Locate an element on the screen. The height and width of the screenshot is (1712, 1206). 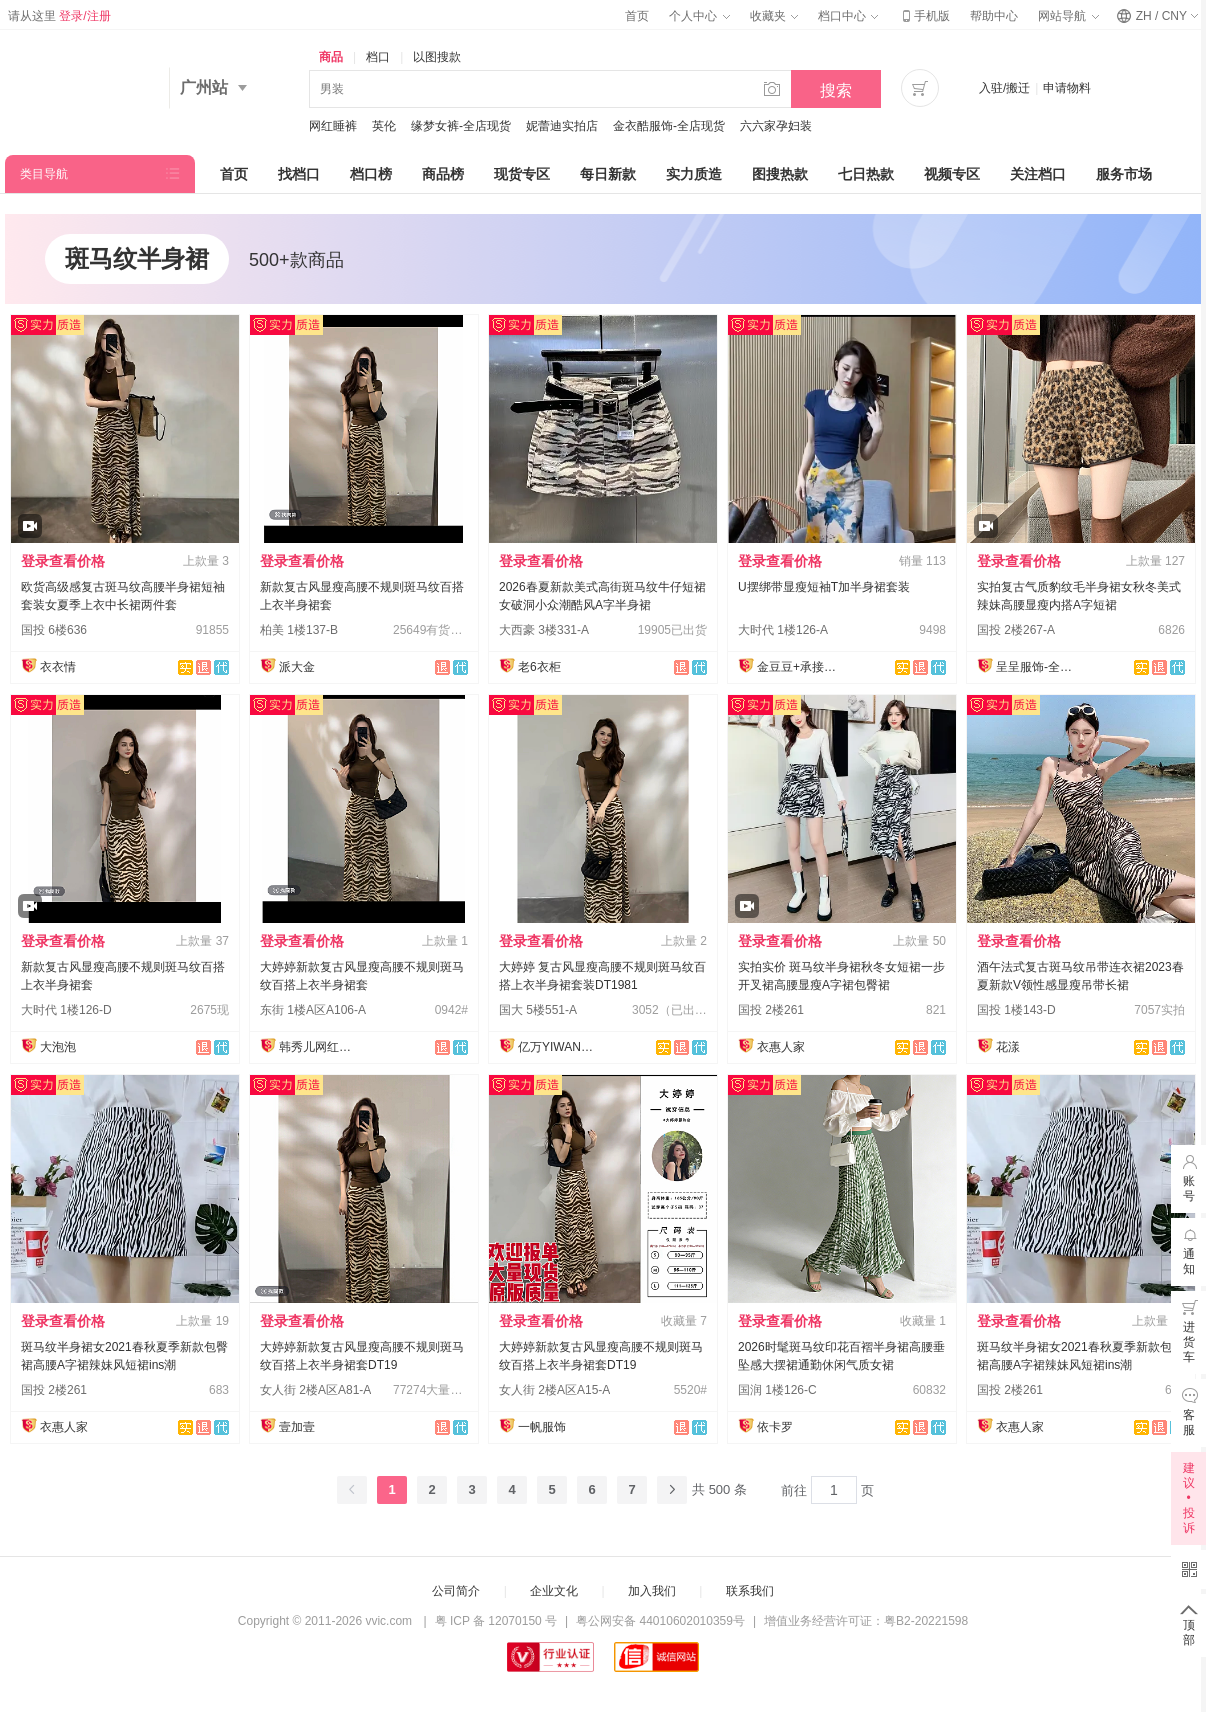
衣衣情 is located at coordinates (58, 667).